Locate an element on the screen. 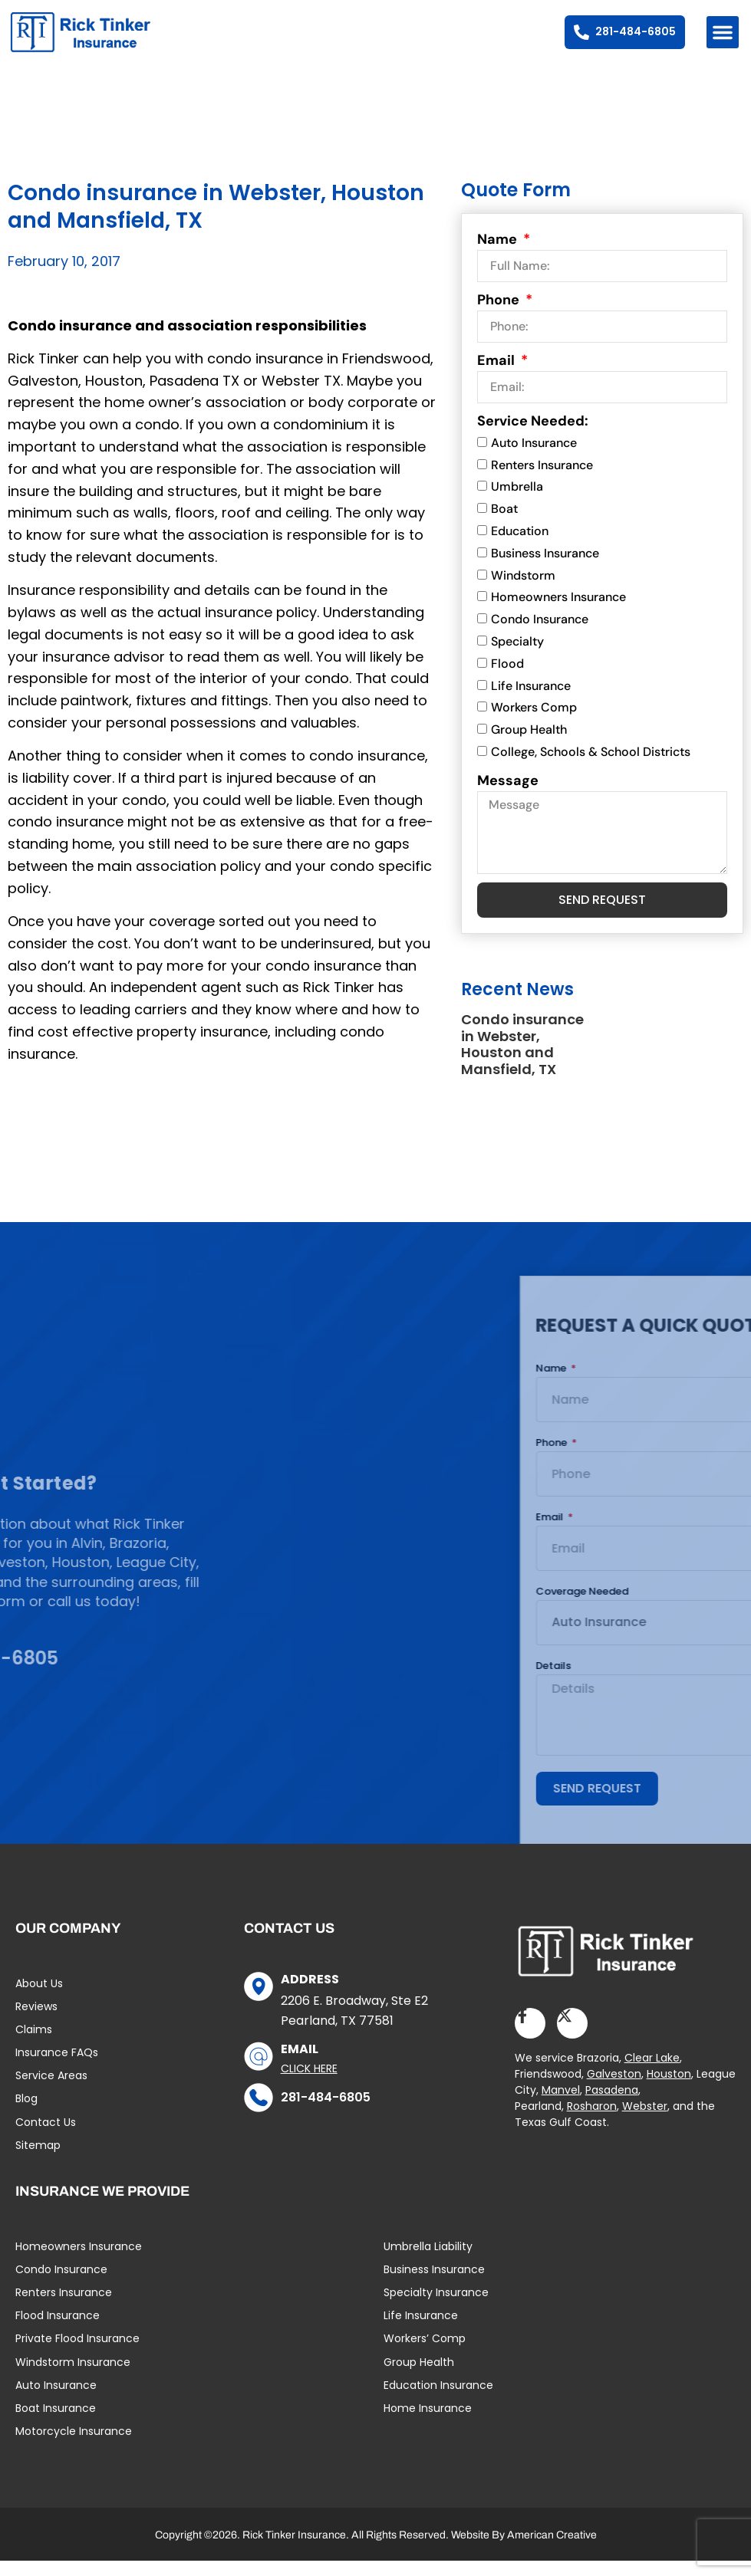 This screenshot has height=2576, width=751. Group Health is located at coordinates (529, 745).